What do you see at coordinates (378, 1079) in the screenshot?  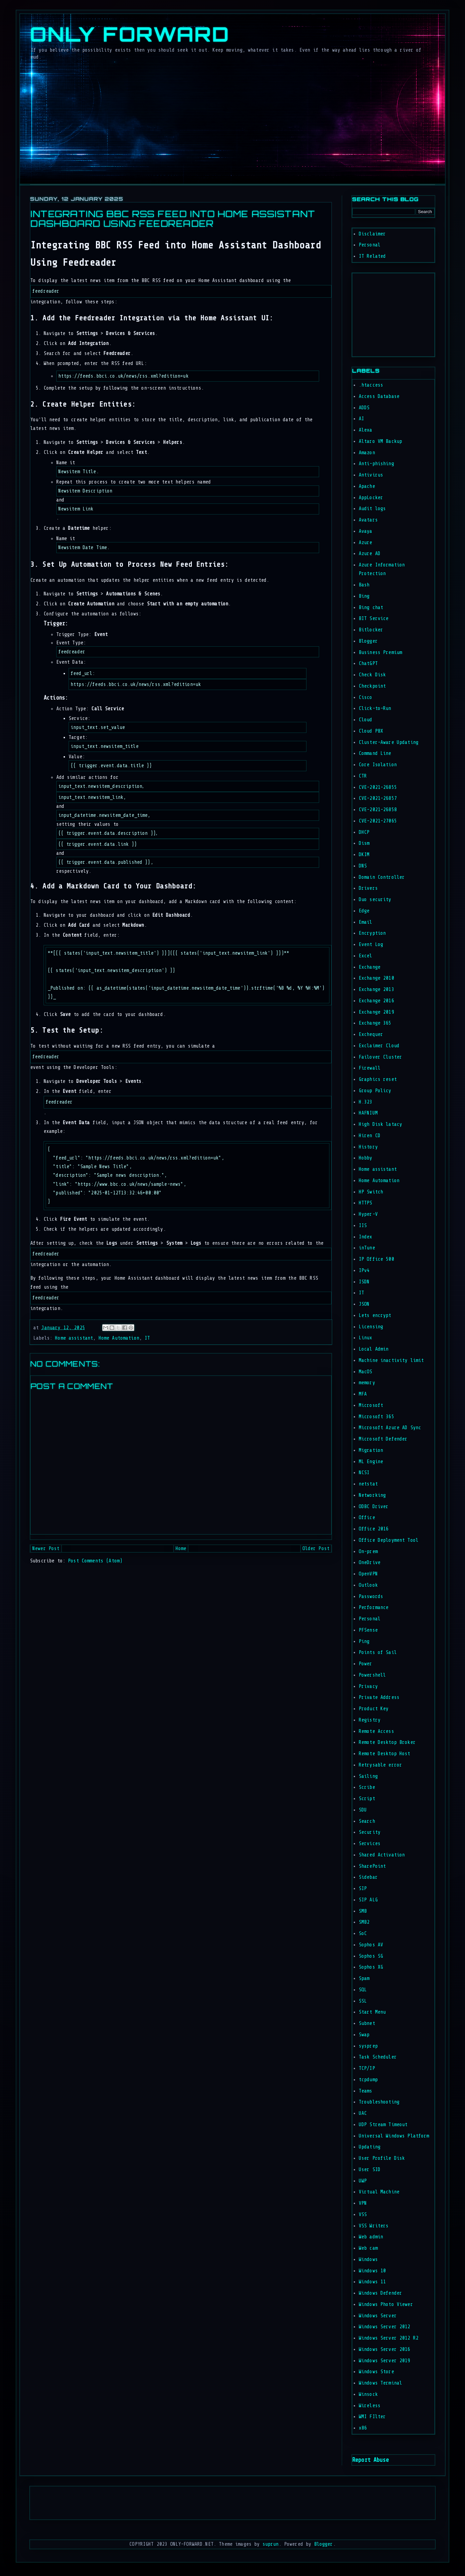 I see `Graphics reset` at bounding box center [378, 1079].